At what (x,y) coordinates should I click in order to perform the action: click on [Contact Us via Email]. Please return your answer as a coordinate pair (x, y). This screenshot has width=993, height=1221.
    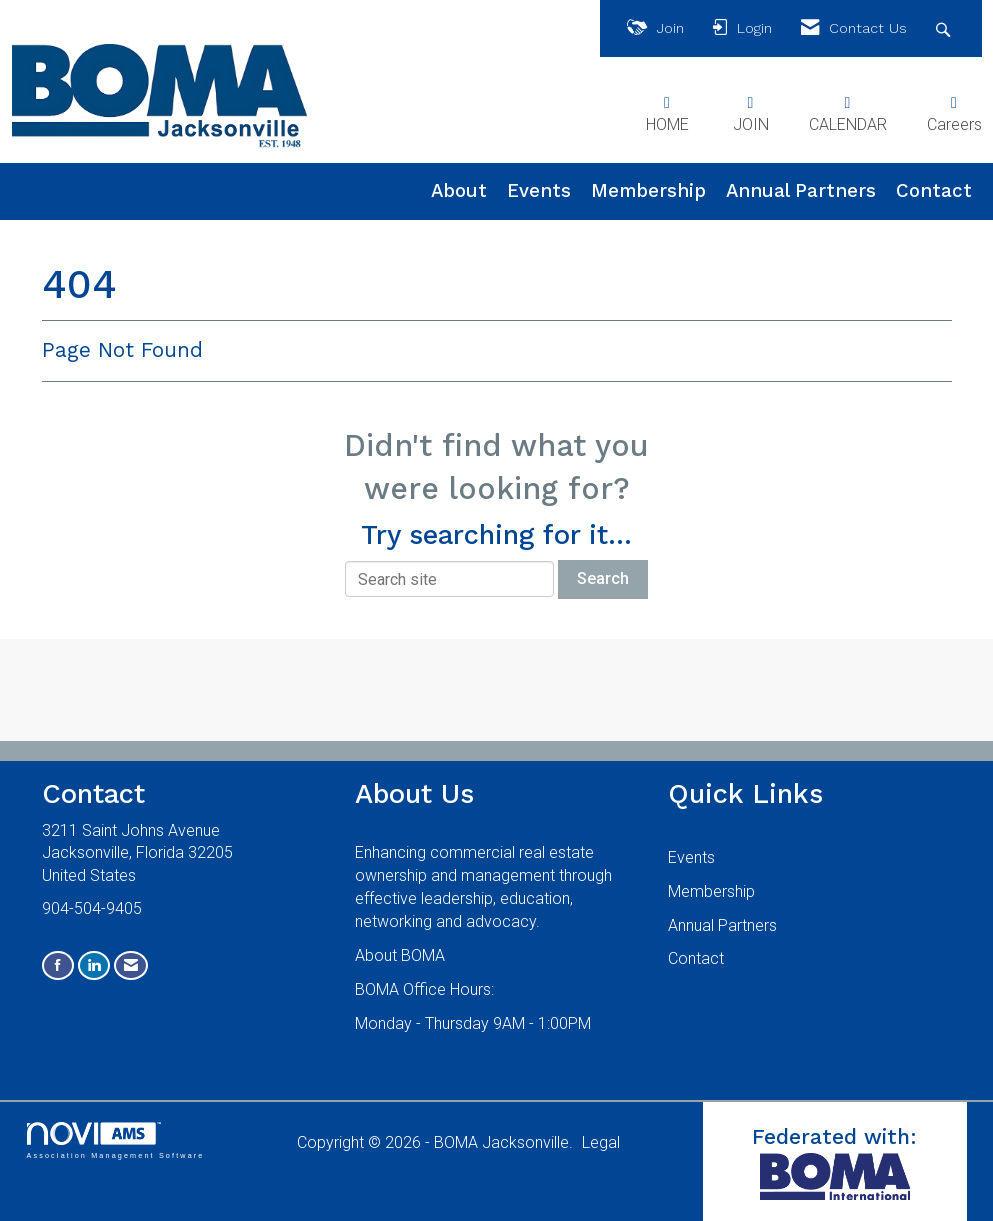
    Looking at the image, I should click on (131, 965).